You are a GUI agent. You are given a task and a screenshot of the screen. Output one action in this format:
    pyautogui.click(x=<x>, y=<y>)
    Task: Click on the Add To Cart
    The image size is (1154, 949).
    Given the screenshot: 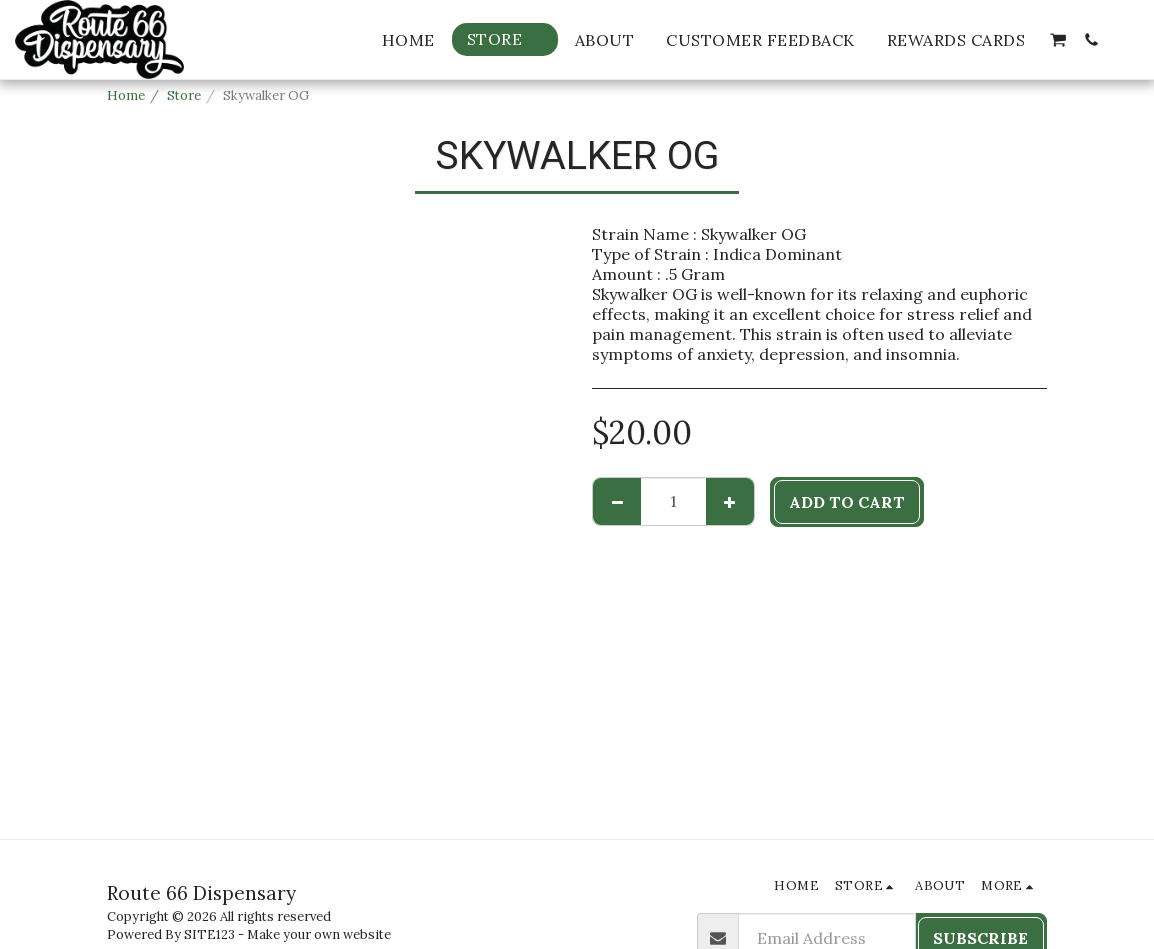 What is the action you would take?
    pyautogui.click(x=847, y=502)
    